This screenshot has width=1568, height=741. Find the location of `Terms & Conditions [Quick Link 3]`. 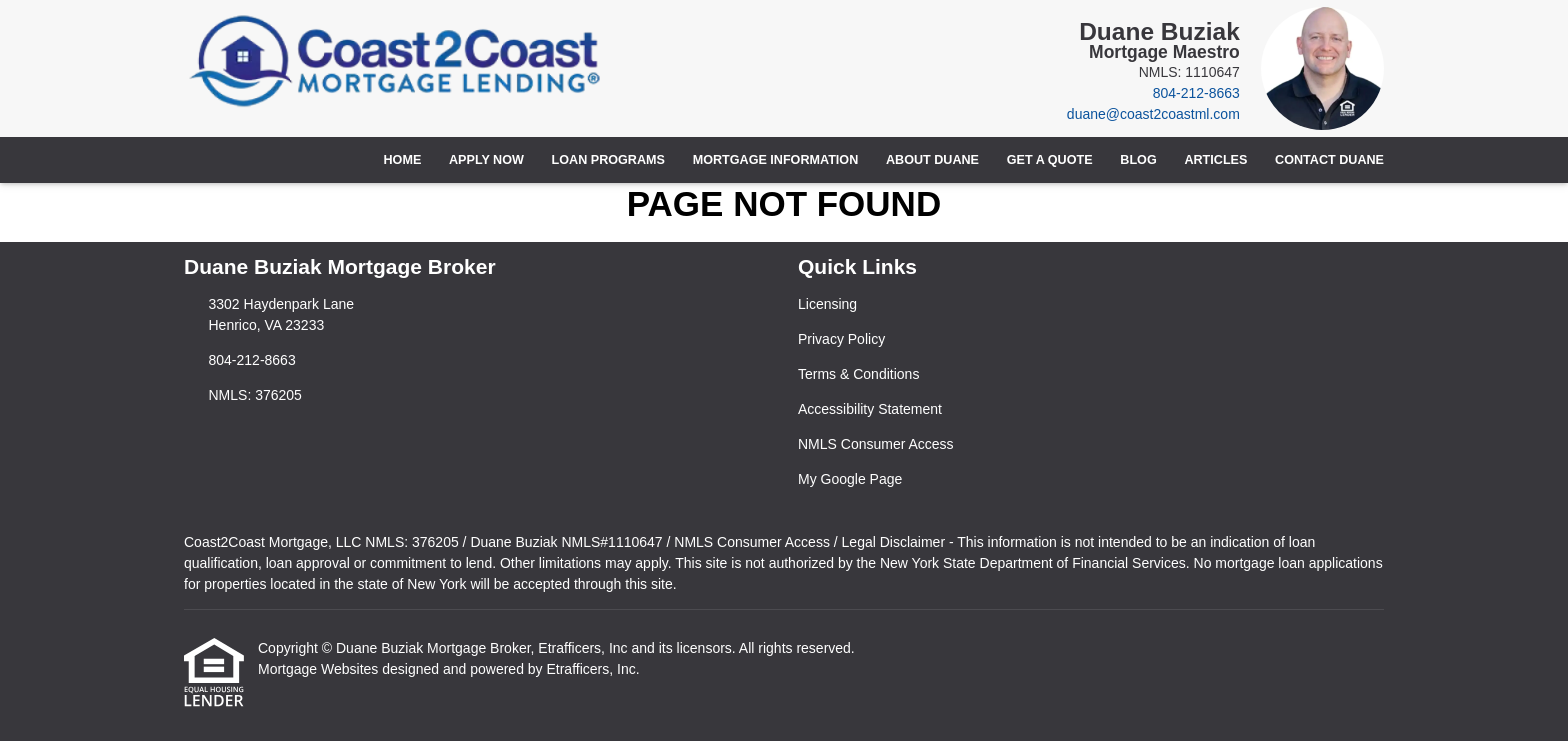

Terms & Conditions [Quick Link 3] is located at coordinates (858, 374).